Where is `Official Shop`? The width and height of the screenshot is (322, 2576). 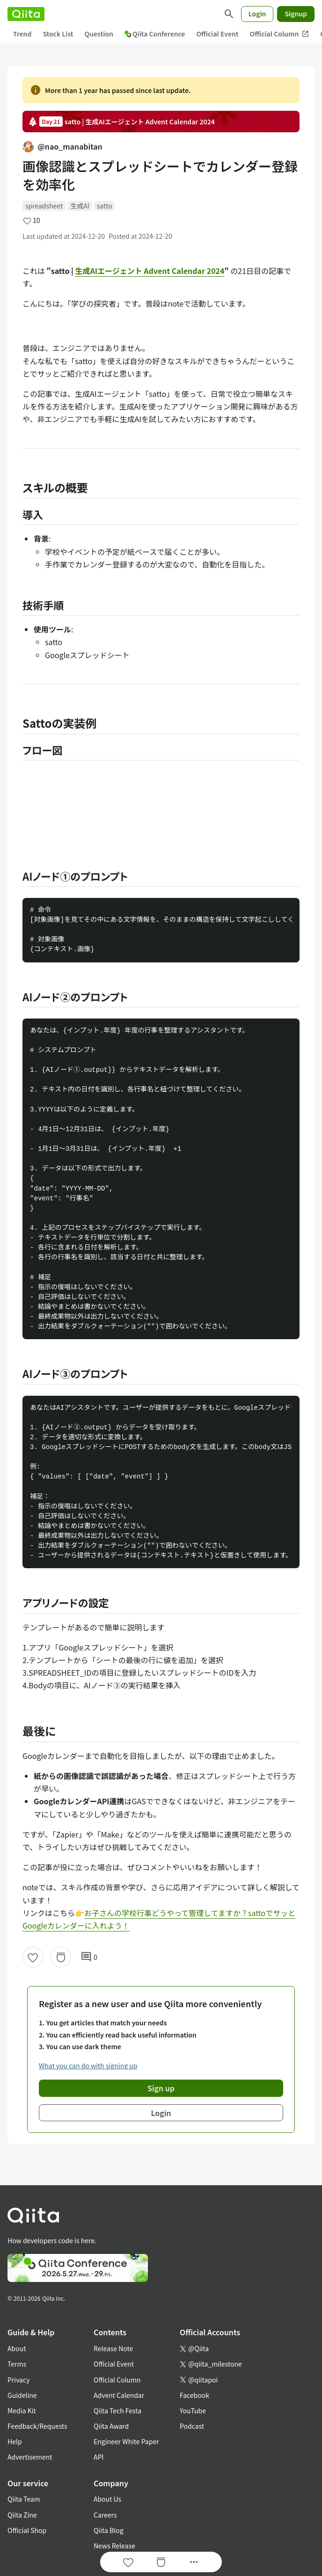 Official Shop is located at coordinates (26, 2530).